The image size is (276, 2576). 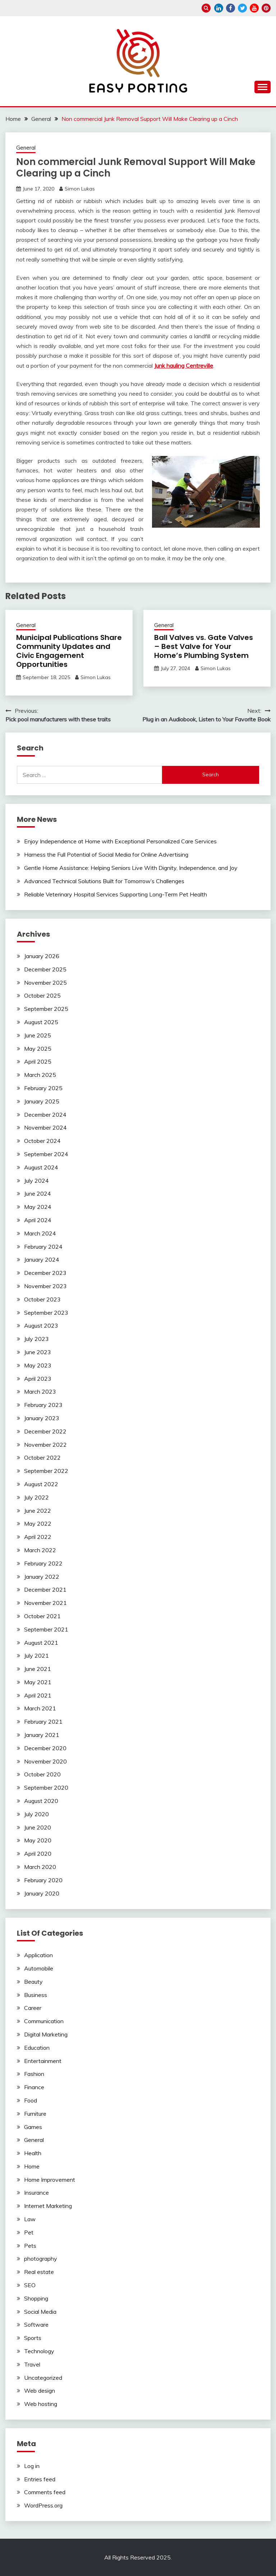 I want to click on Comments feed, so click(x=44, y=2492).